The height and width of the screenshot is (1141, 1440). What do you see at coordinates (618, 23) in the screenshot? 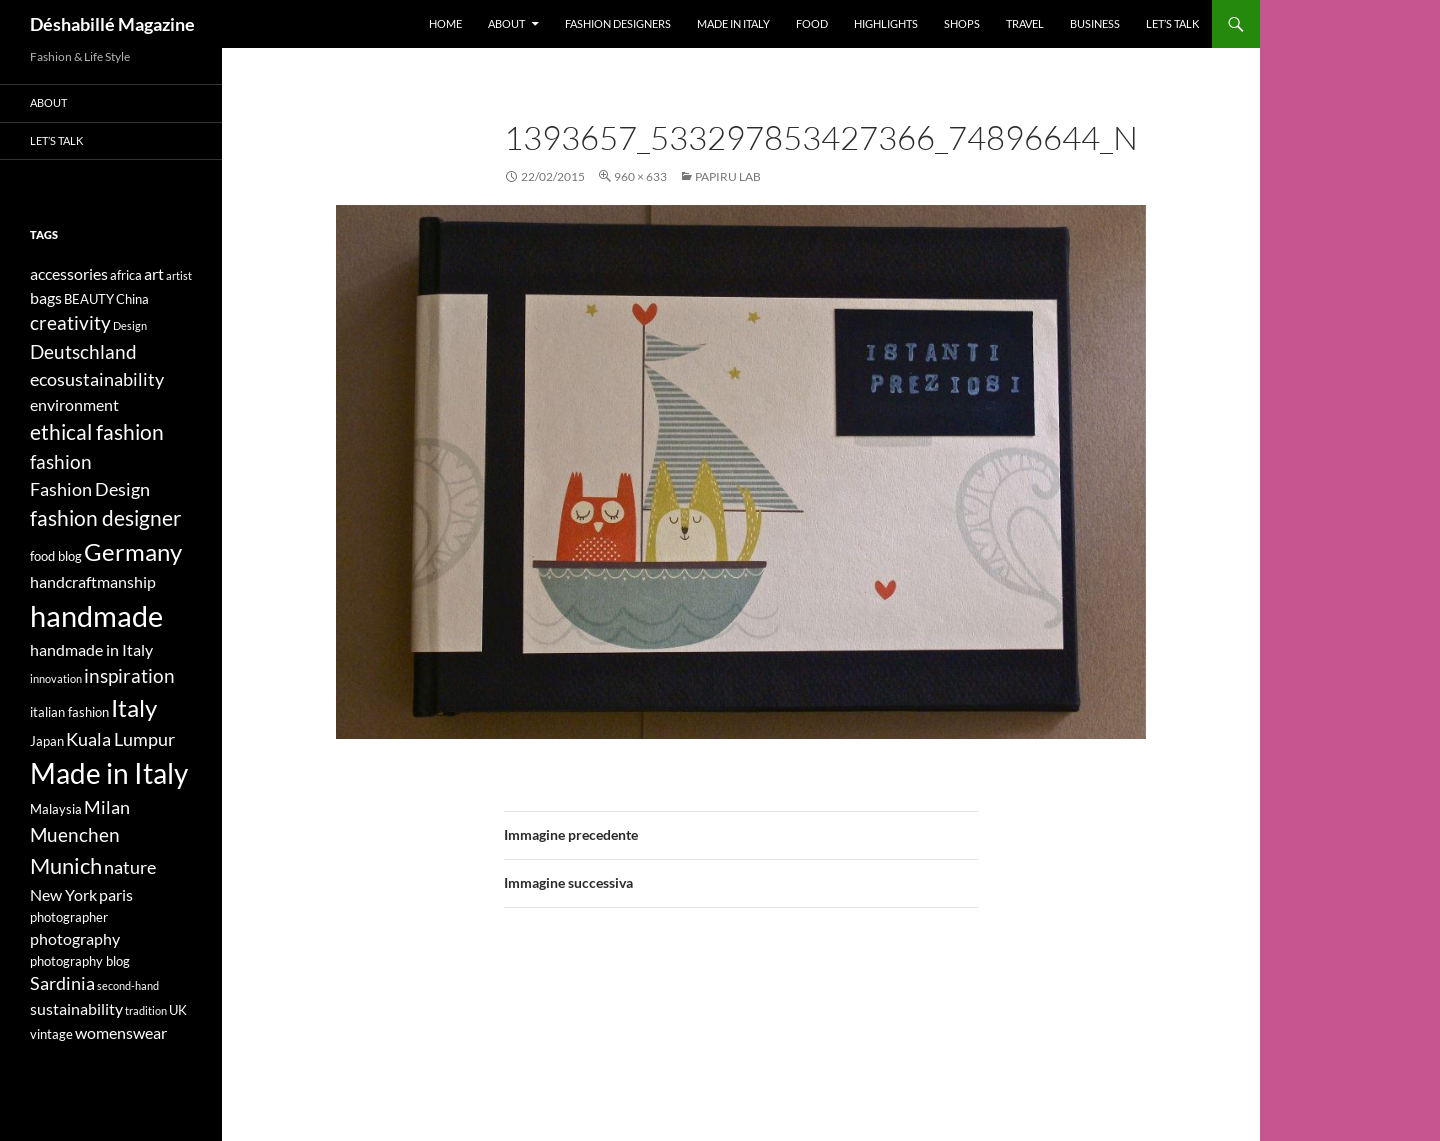
I see `Fashion designers` at bounding box center [618, 23].